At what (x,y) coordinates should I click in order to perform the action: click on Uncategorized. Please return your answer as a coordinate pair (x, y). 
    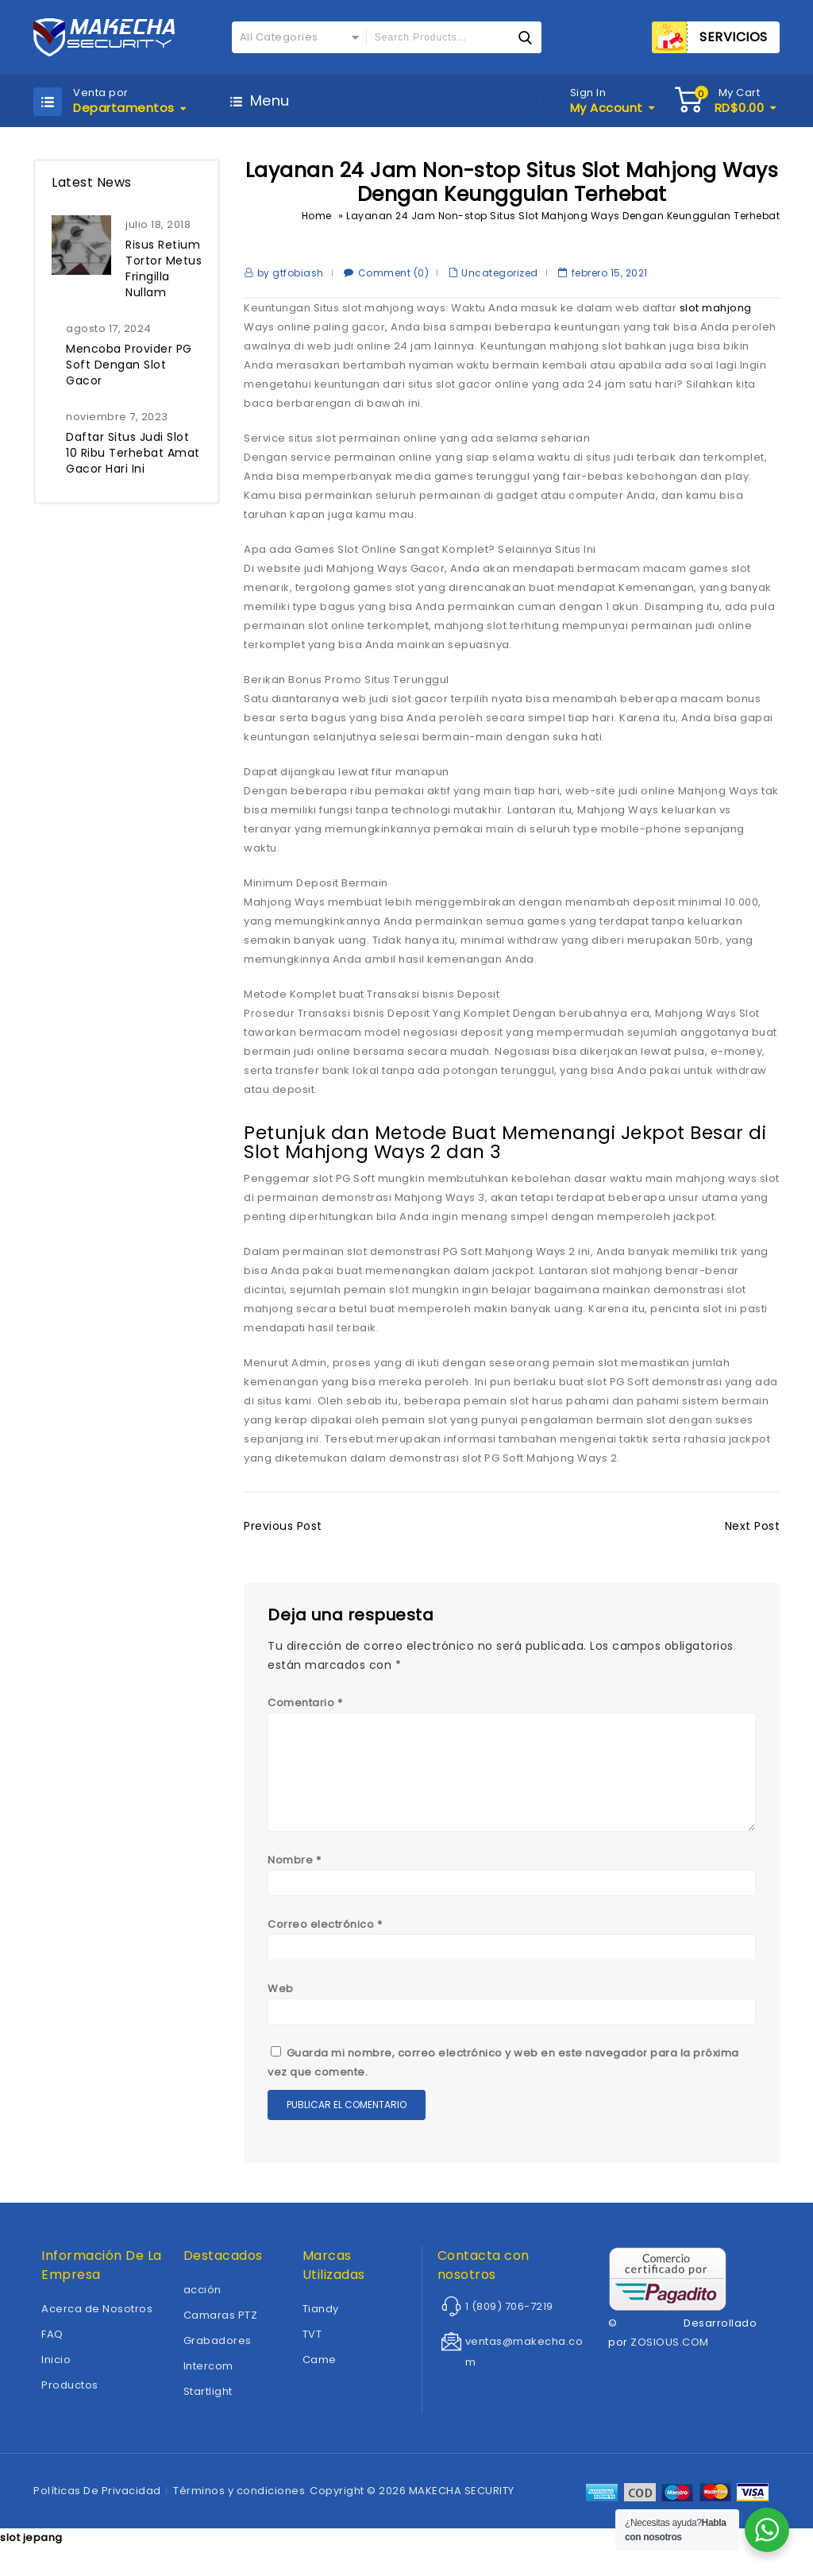
    Looking at the image, I should click on (499, 273).